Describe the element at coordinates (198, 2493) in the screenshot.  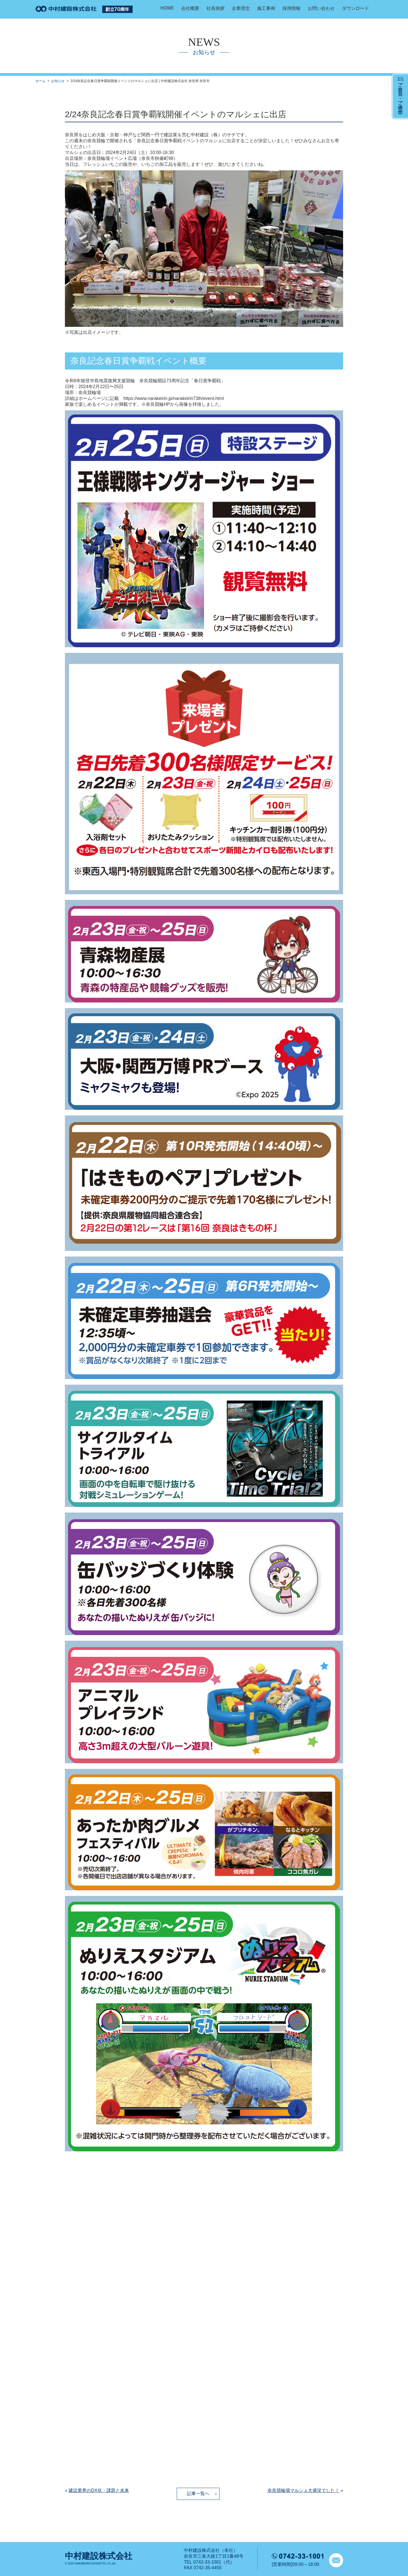
I see `記事一覧へ` at that location.